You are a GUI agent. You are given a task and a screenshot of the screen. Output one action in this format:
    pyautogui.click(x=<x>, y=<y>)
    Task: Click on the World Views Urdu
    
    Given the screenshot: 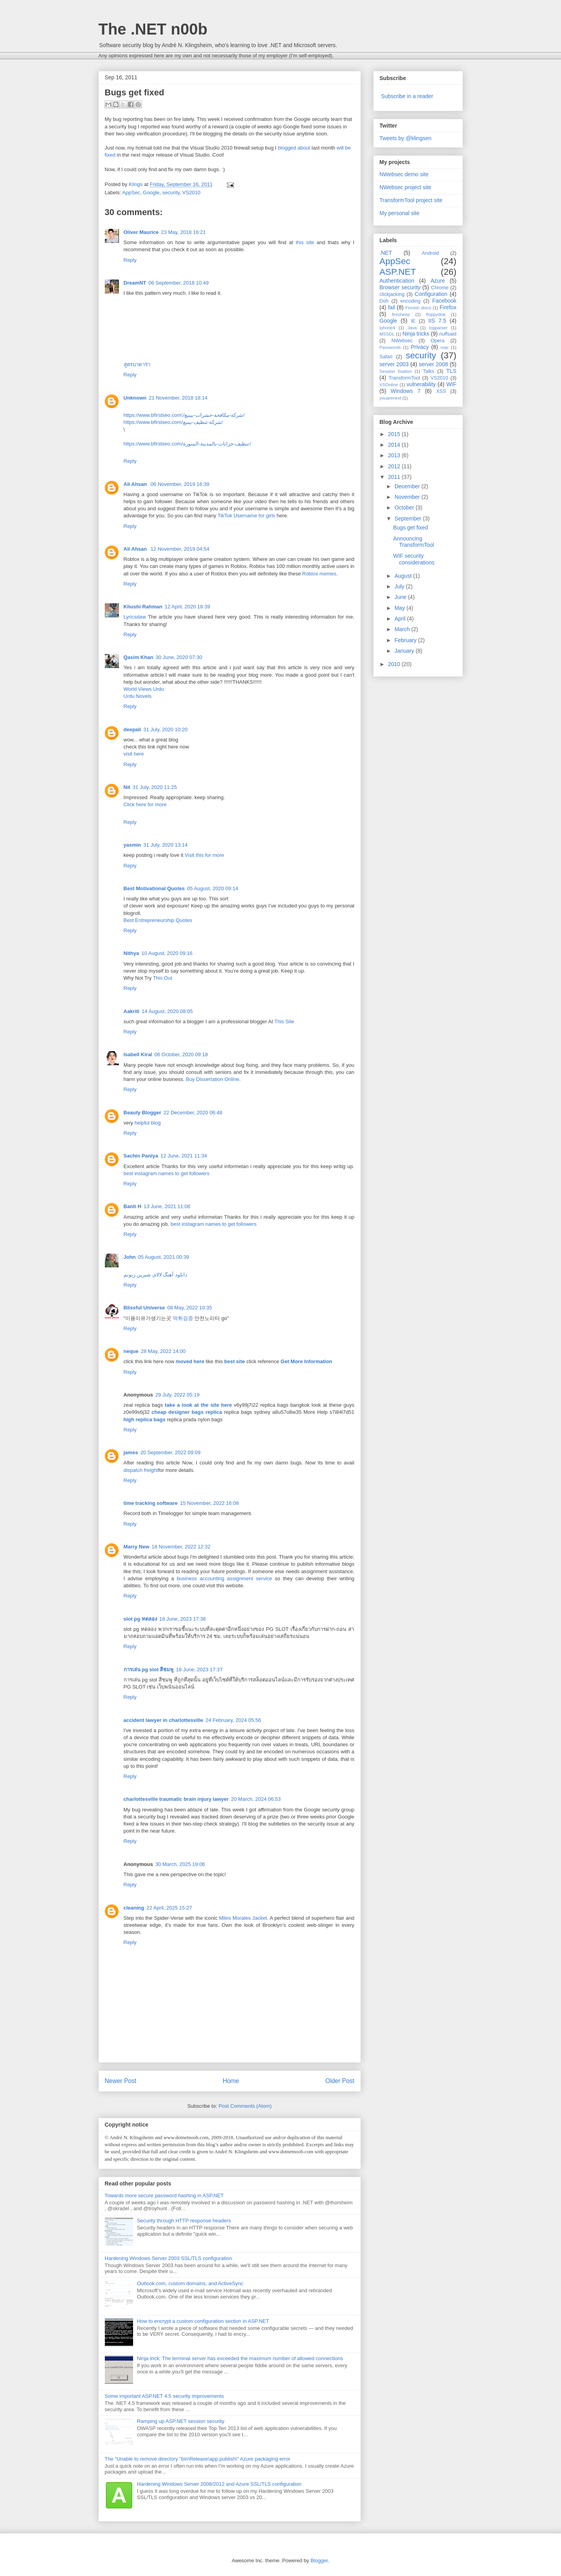 What is the action you would take?
    pyautogui.click(x=144, y=689)
    